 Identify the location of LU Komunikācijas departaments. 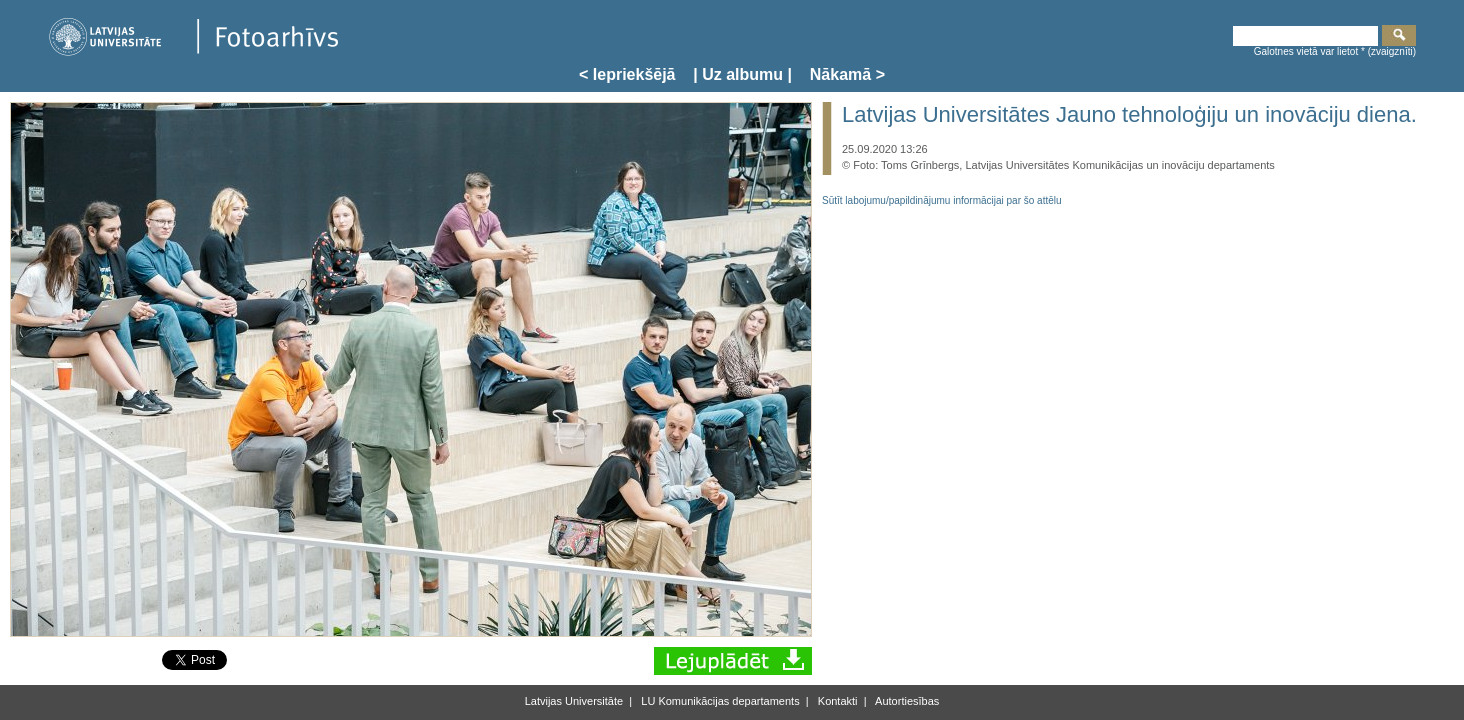
(718, 701).